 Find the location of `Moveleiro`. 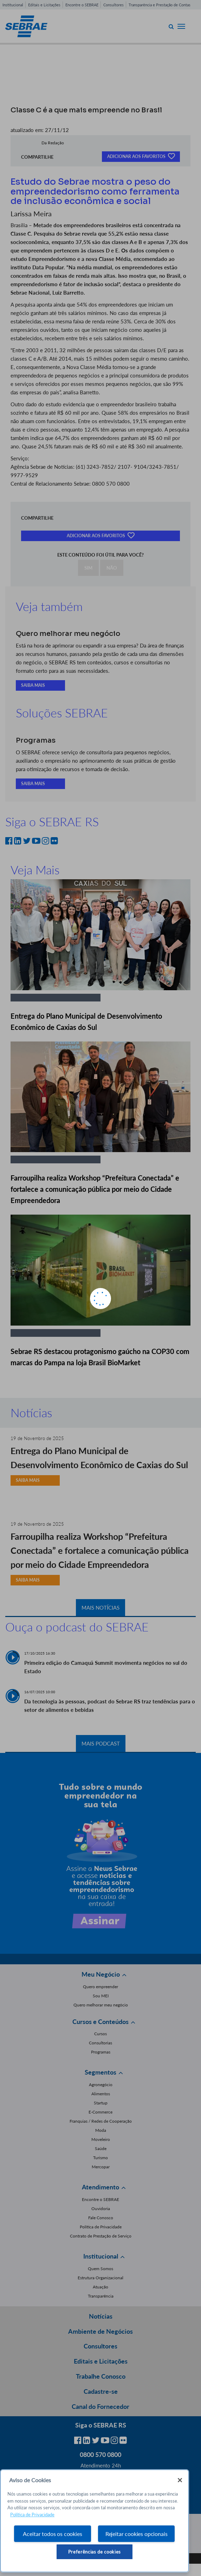

Moveleiro is located at coordinates (100, 2139).